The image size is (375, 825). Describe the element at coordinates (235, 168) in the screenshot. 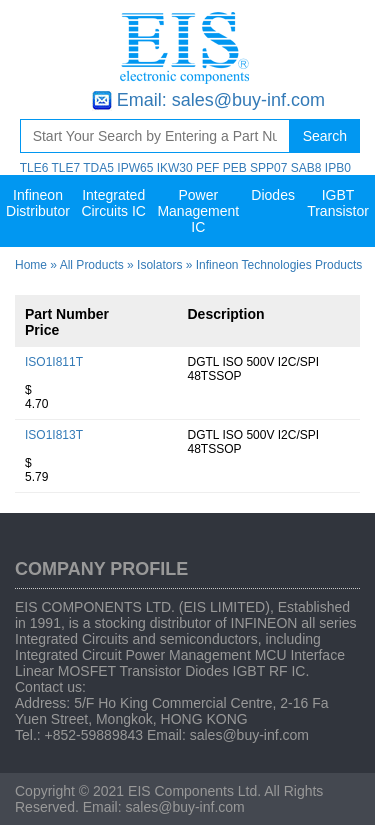

I see `PEB` at that location.